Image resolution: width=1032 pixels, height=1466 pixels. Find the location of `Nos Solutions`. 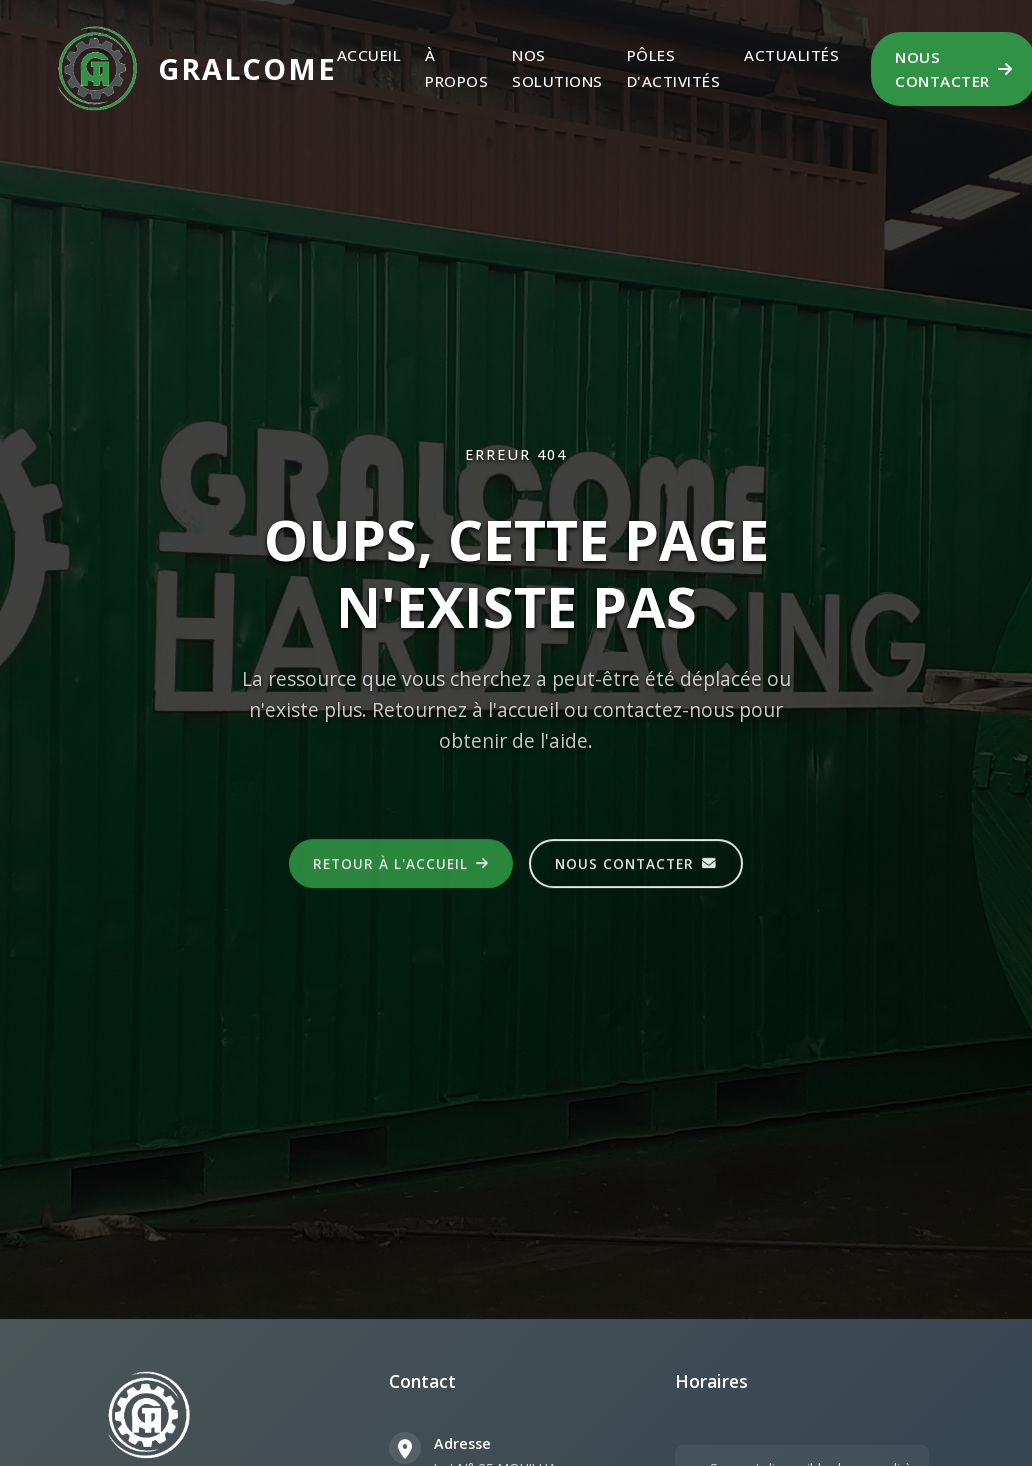

Nos Solutions is located at coordinates (557, 68).